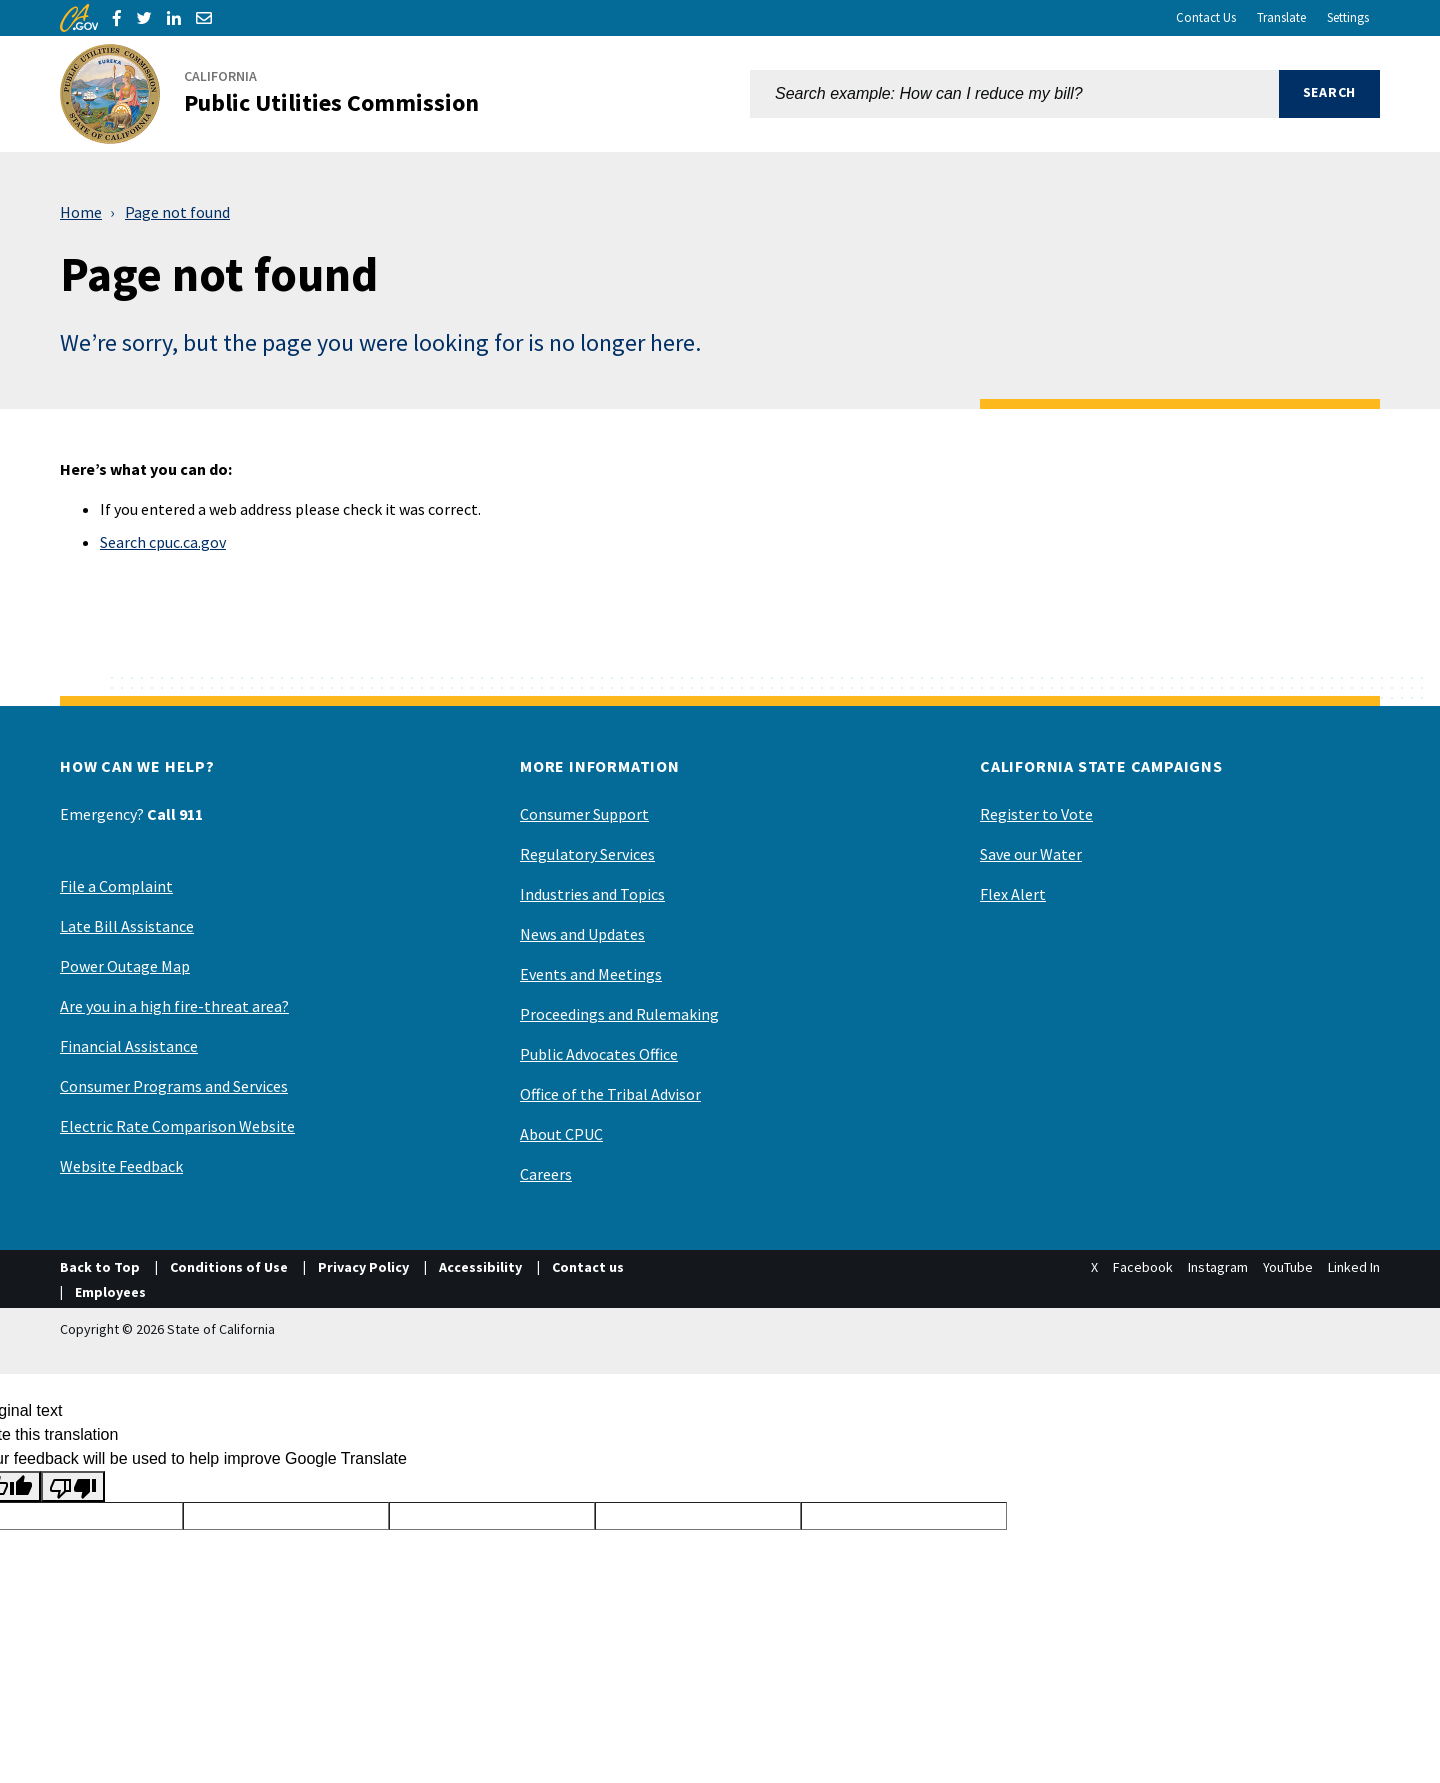 The height and width of the screenshot is (1783, 1440). Describe the element at coordinates (582, 934) in the screenshot. I see `News and Updates` at that location.